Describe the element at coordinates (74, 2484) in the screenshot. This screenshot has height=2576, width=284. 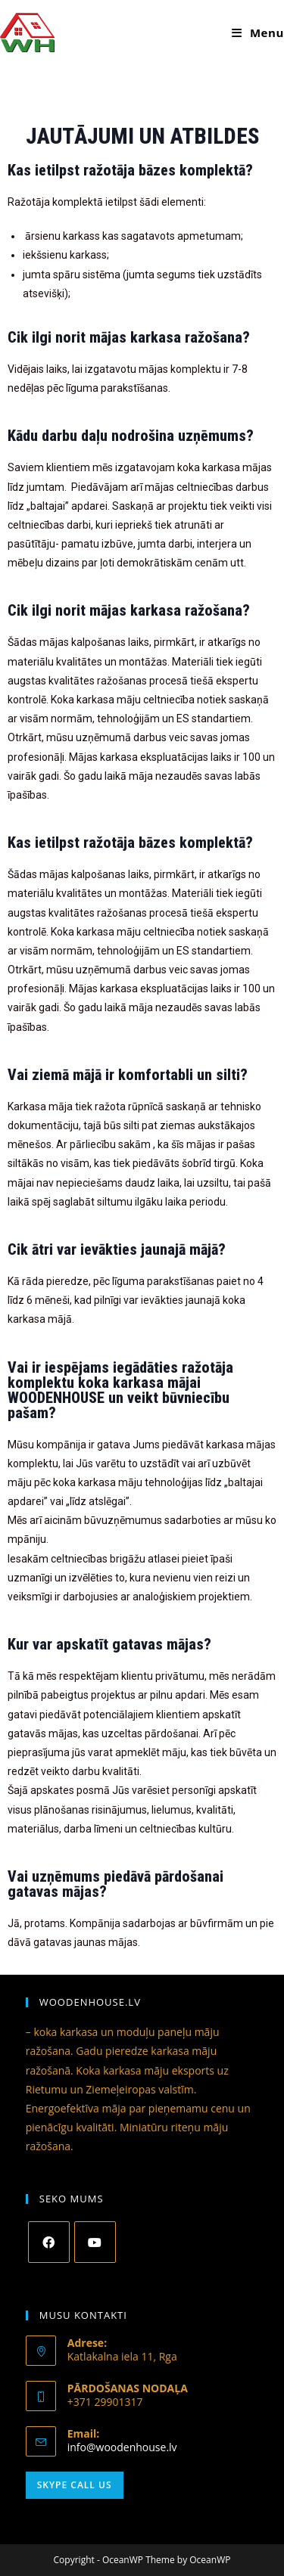
I see `Skype Call Us` at that location.